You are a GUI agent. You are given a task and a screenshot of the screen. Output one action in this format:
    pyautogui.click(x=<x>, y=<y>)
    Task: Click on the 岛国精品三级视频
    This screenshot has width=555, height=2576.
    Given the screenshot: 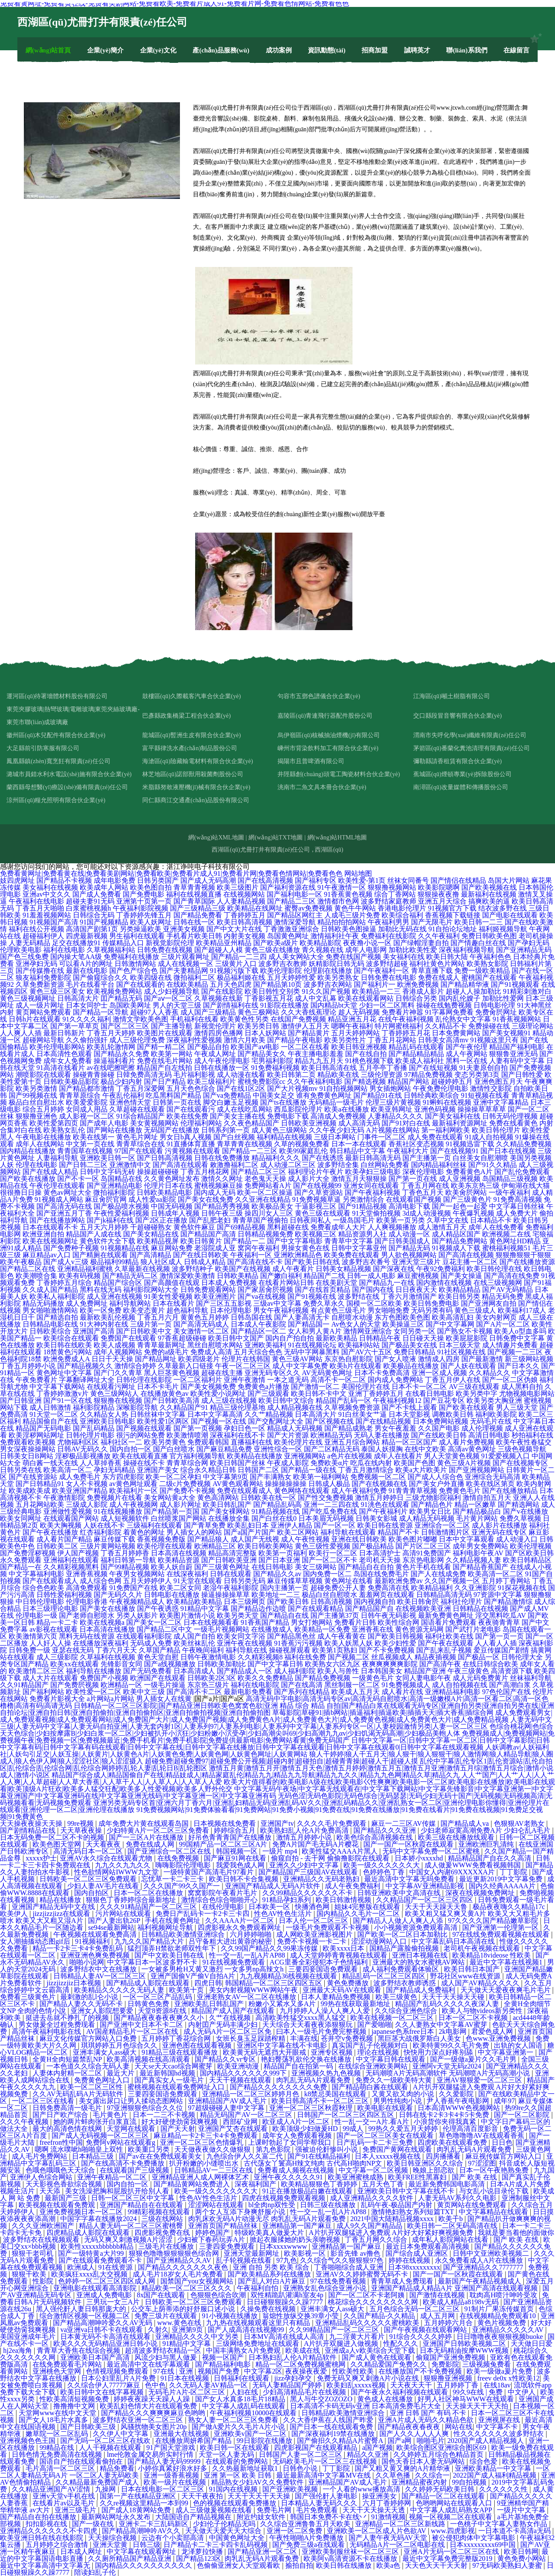 What is the action you would take?
    pyautogui.click(x=510, y=1178)
    